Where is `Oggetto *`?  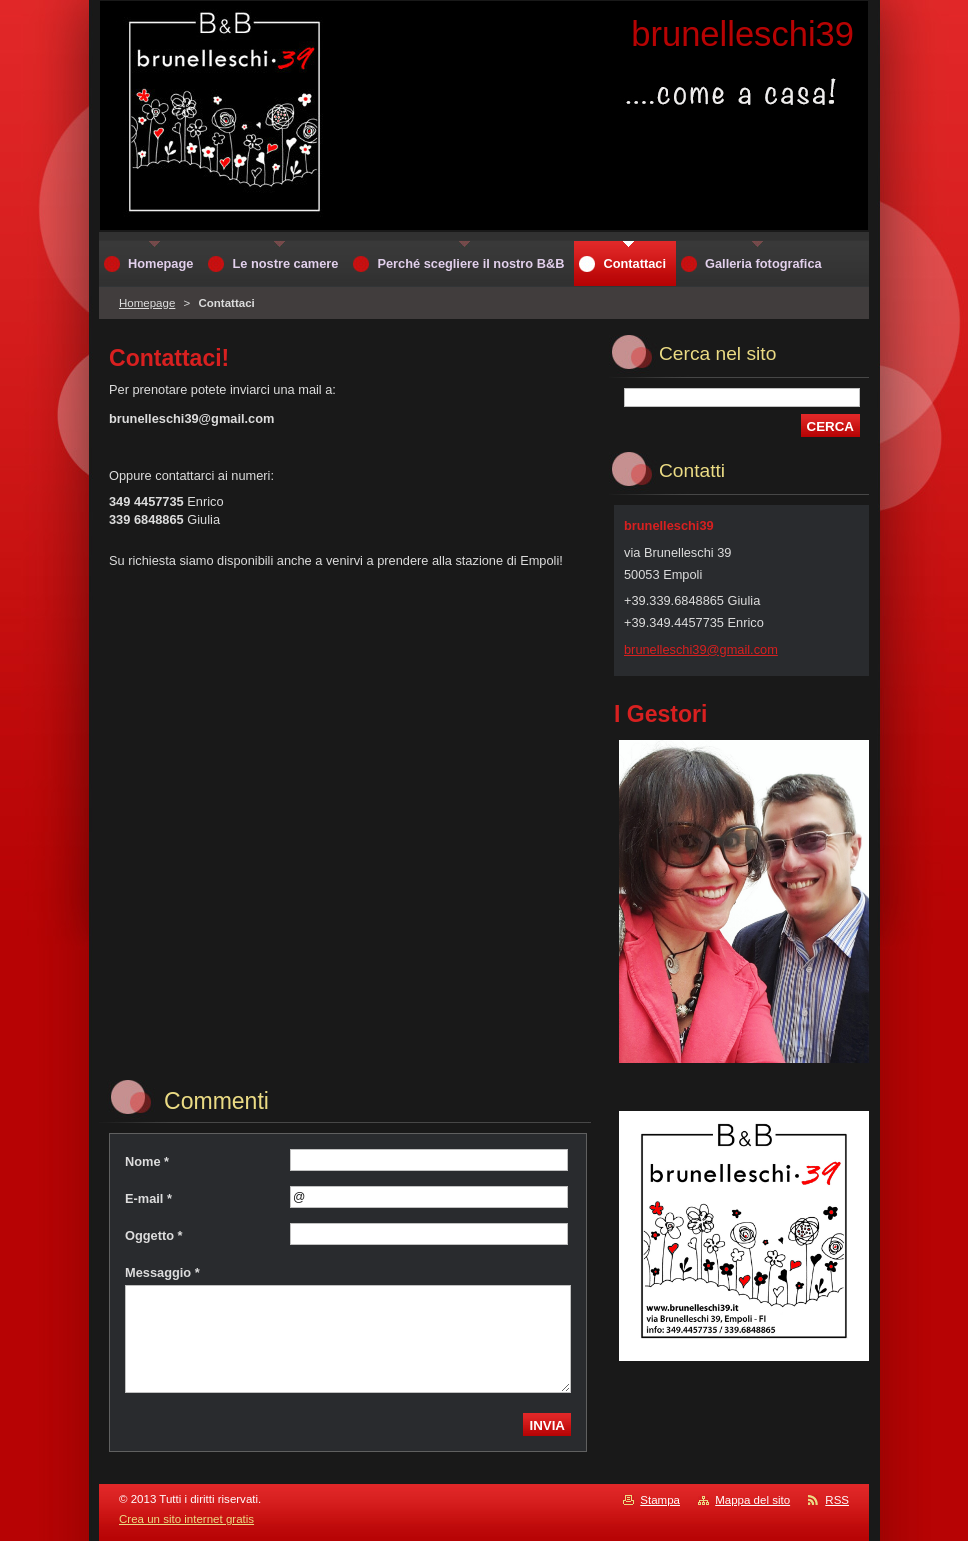 Oggetto * is located at coordinates (154, 1235).